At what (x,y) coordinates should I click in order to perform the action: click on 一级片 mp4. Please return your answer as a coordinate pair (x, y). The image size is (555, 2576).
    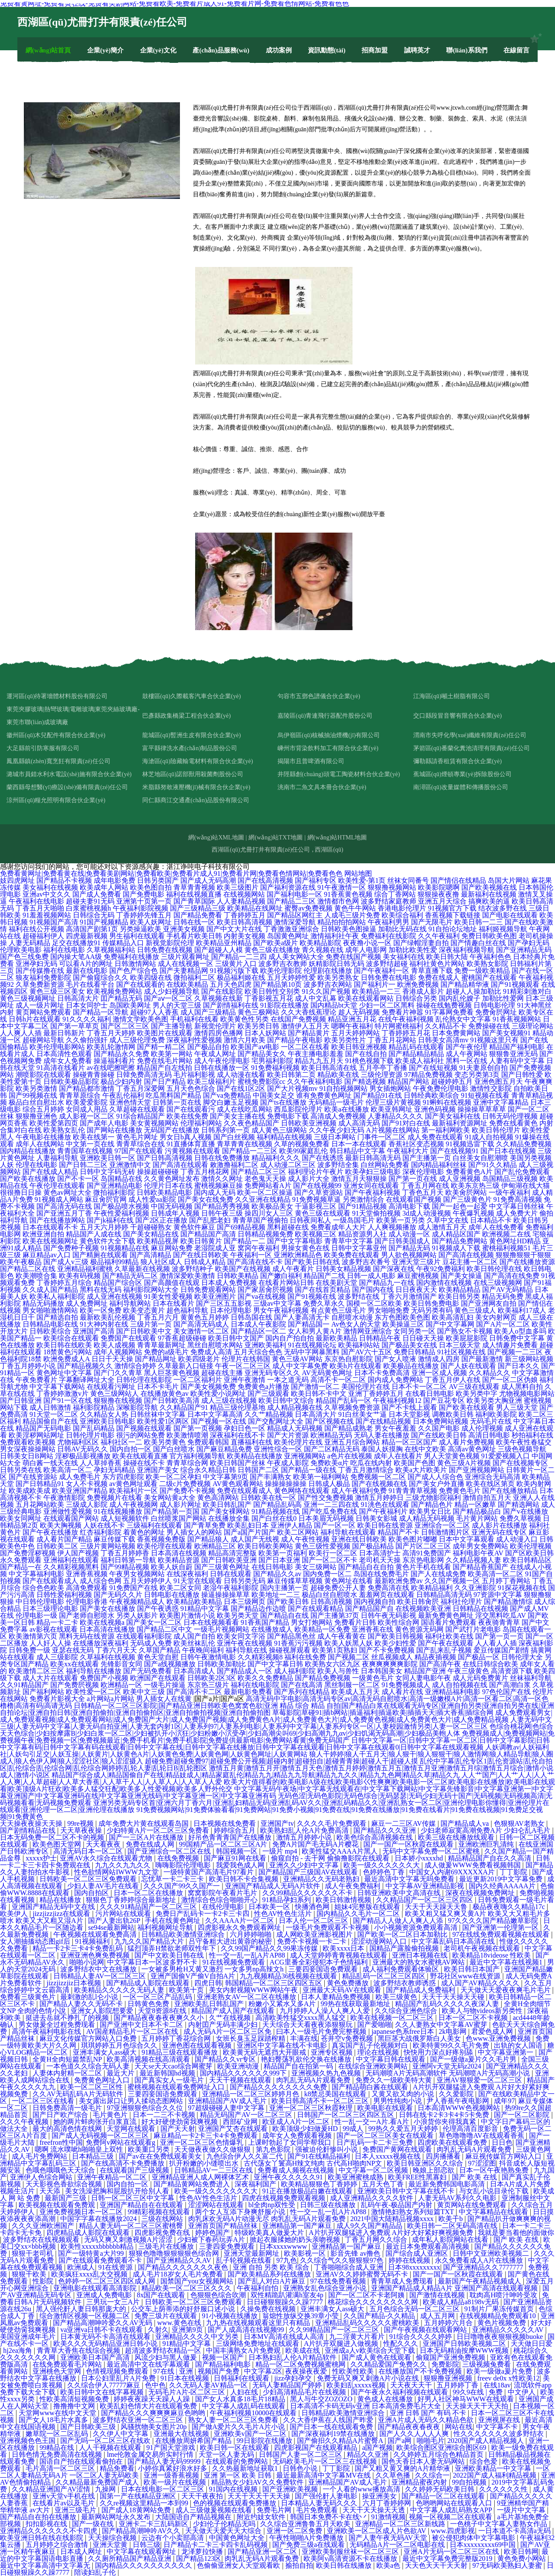
    Looking at the image, I should click on (280, 1851).